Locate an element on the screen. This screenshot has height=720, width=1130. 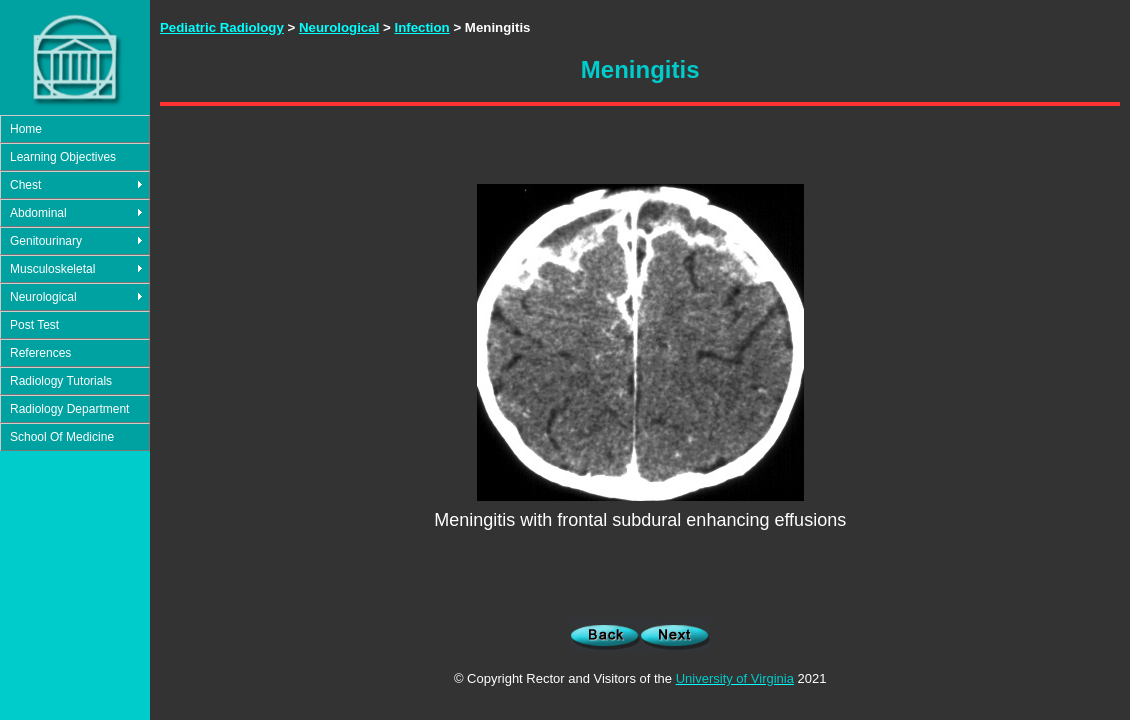
Radiology Department is located at coordinates (69, 409).